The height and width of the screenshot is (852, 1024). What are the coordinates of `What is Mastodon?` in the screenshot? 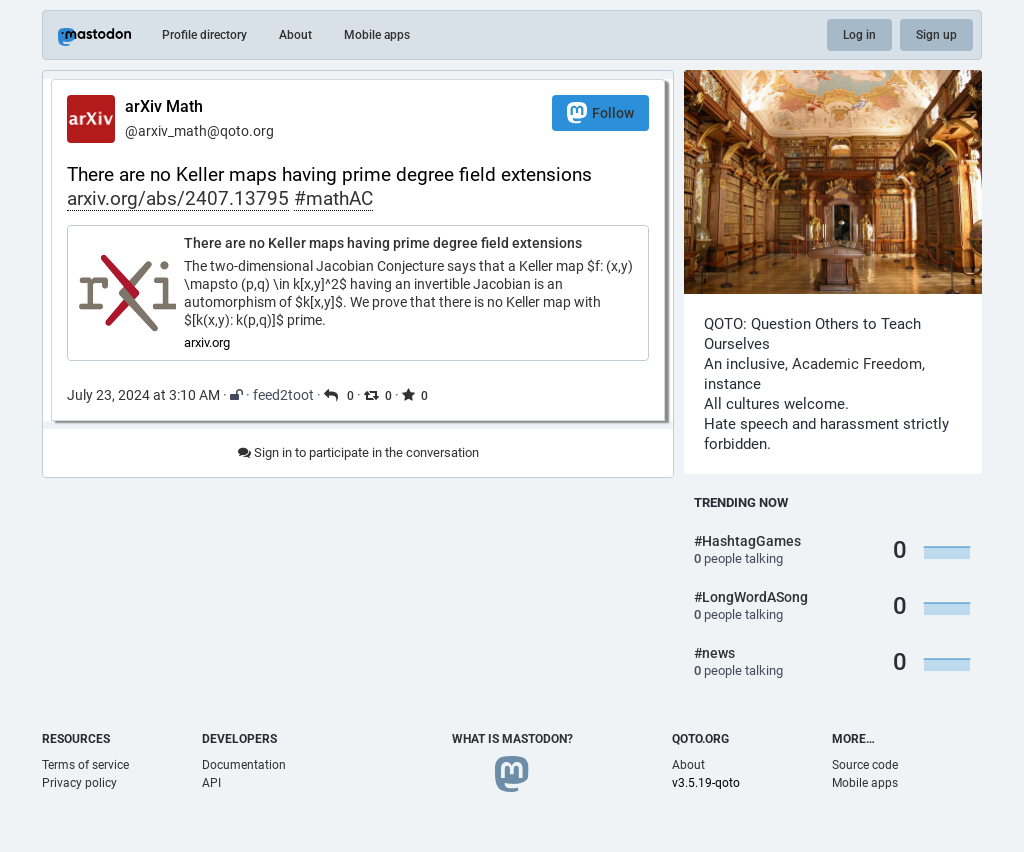 It's located at (512, 739).